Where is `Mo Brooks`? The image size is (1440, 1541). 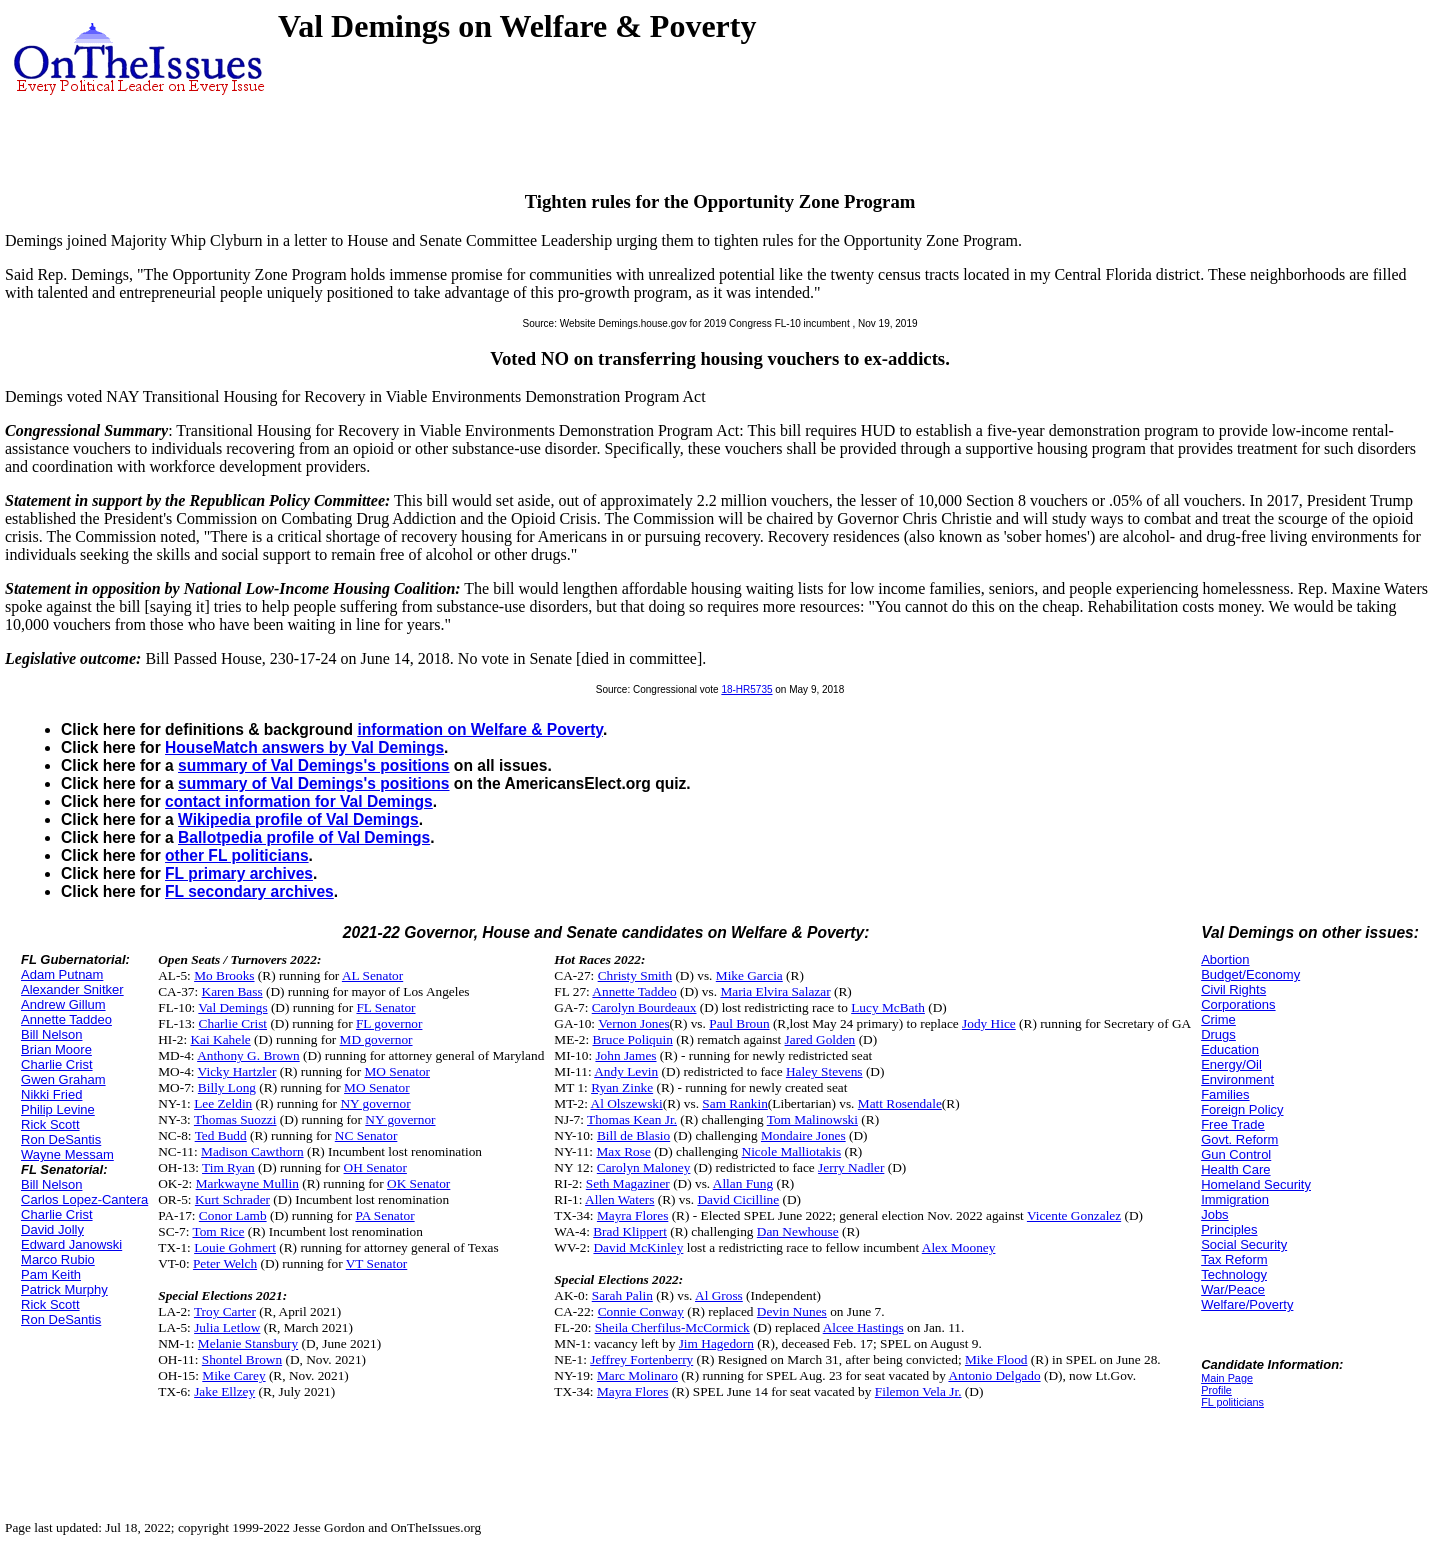 Mo Brooks is located at coordinates (224, 975).